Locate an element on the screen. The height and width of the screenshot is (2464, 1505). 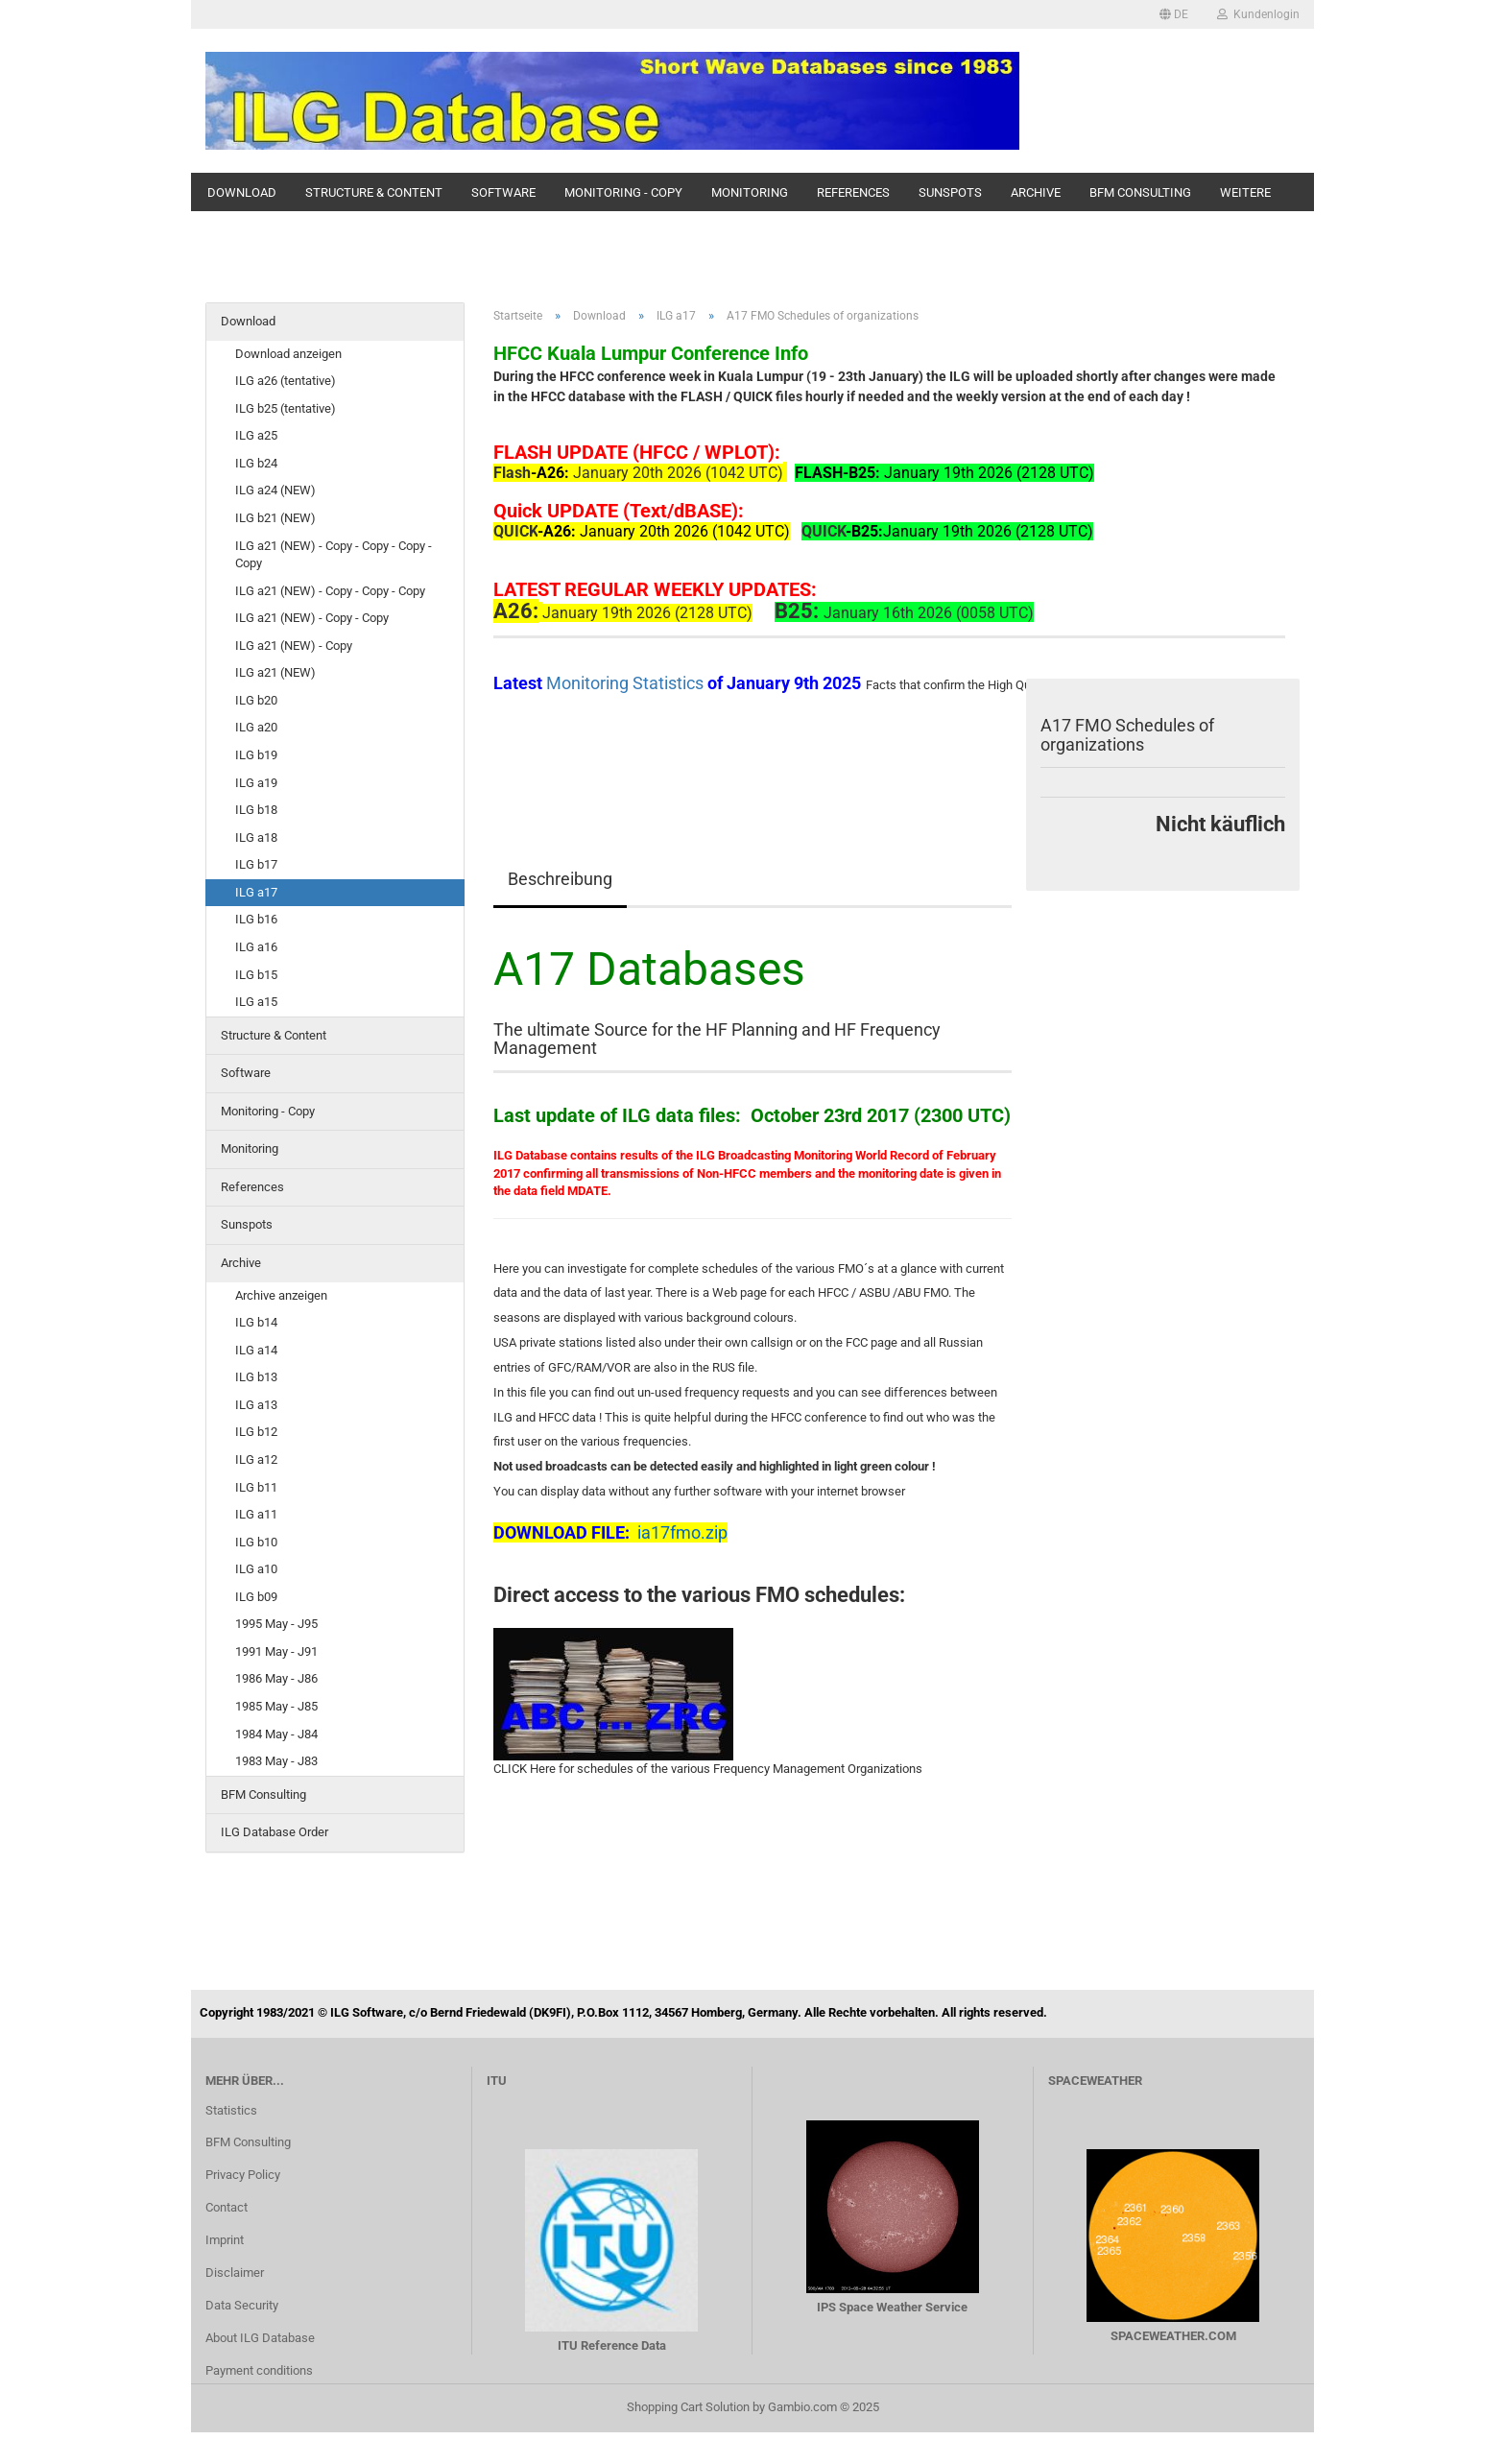
Monitoring Statistics is located at coordinates (626, 683).